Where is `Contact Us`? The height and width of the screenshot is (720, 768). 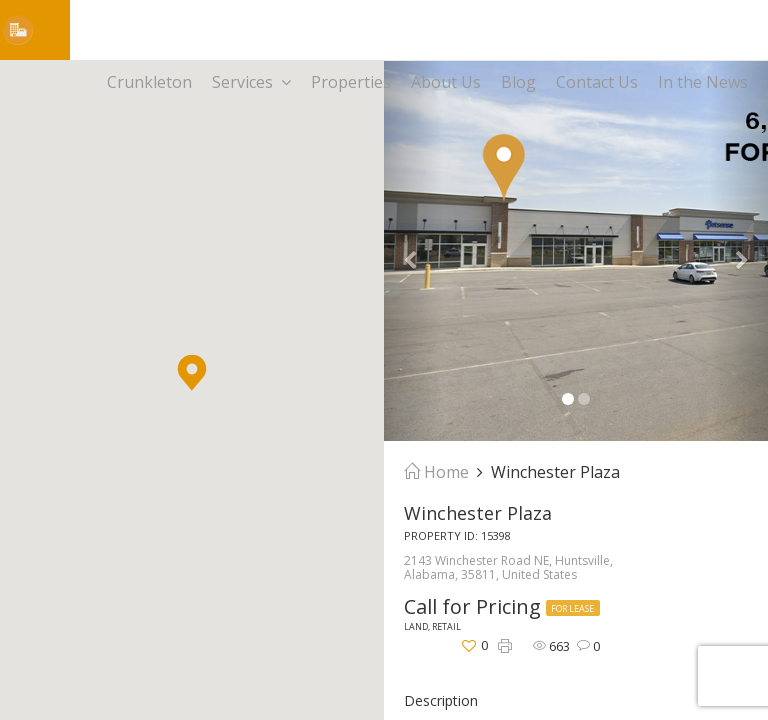 Contact Us is located at coordinates (597, 82).